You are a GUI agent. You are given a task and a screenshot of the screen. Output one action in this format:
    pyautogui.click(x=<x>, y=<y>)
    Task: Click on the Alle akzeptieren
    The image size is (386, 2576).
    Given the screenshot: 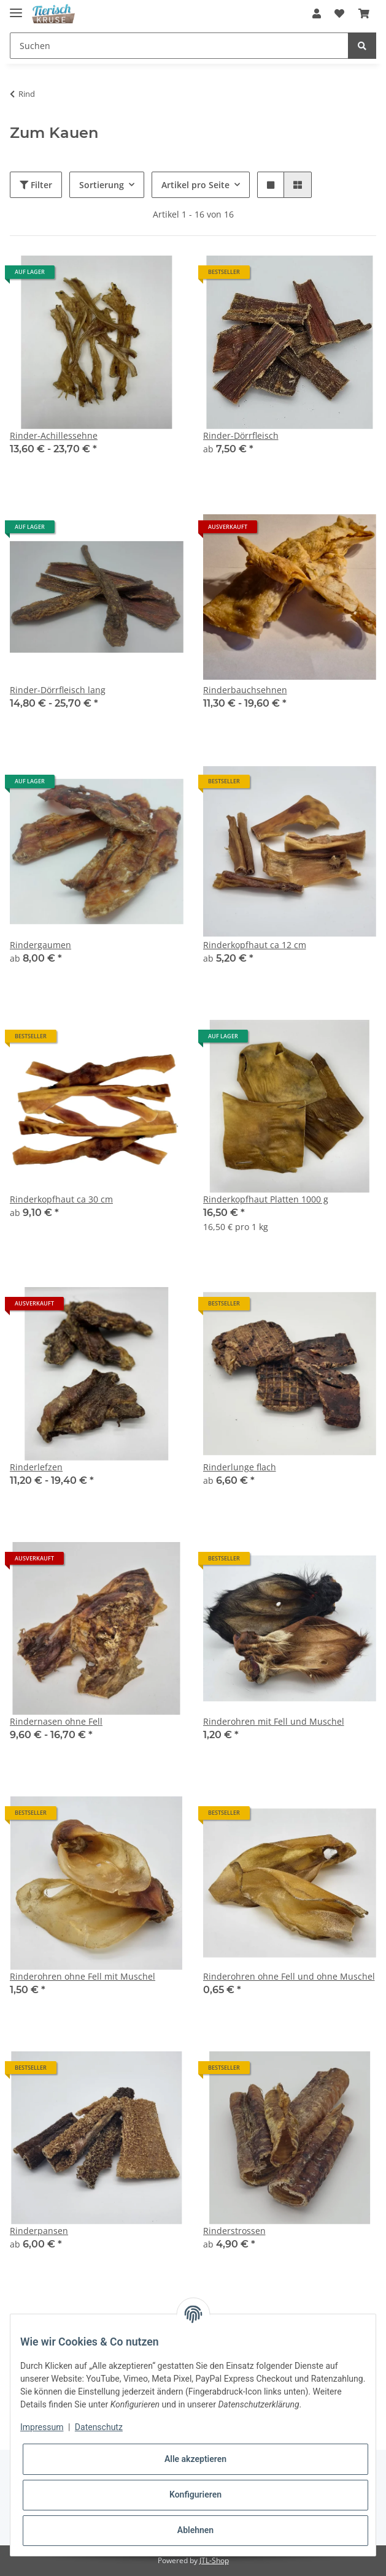 What is the action you would take?
    pyautogui.click(x=195, y=2459)
    